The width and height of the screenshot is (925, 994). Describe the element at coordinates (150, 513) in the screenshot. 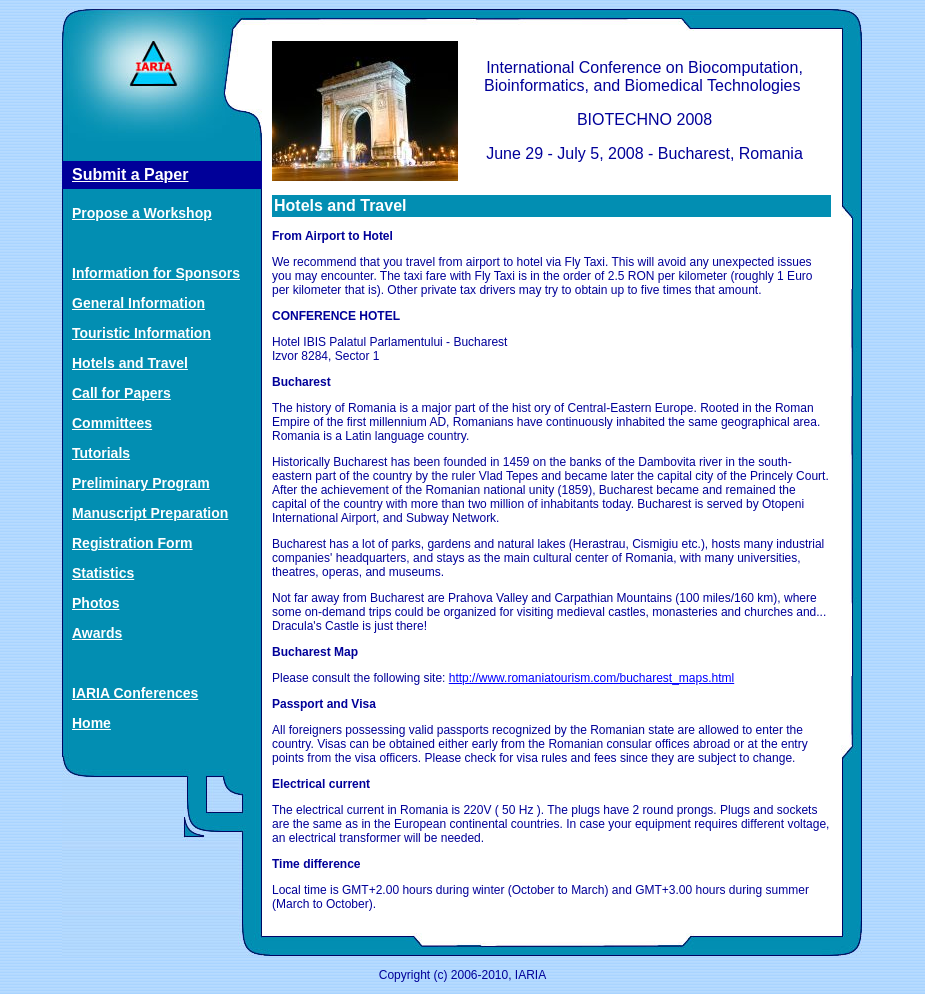

I see `Manuscript Preparation` at that location.